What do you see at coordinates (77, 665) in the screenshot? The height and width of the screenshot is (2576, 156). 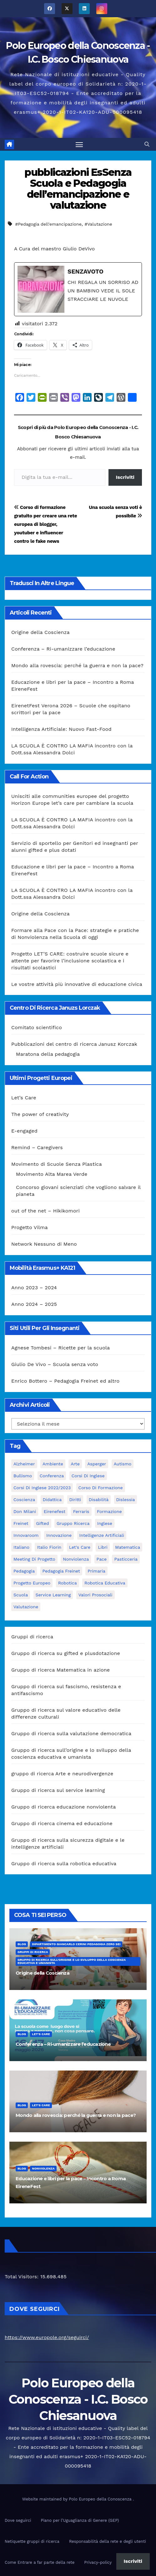 I see `Mondo alla rovescia: perché la guerra e non la pace?` at bounding box center [77, 665].